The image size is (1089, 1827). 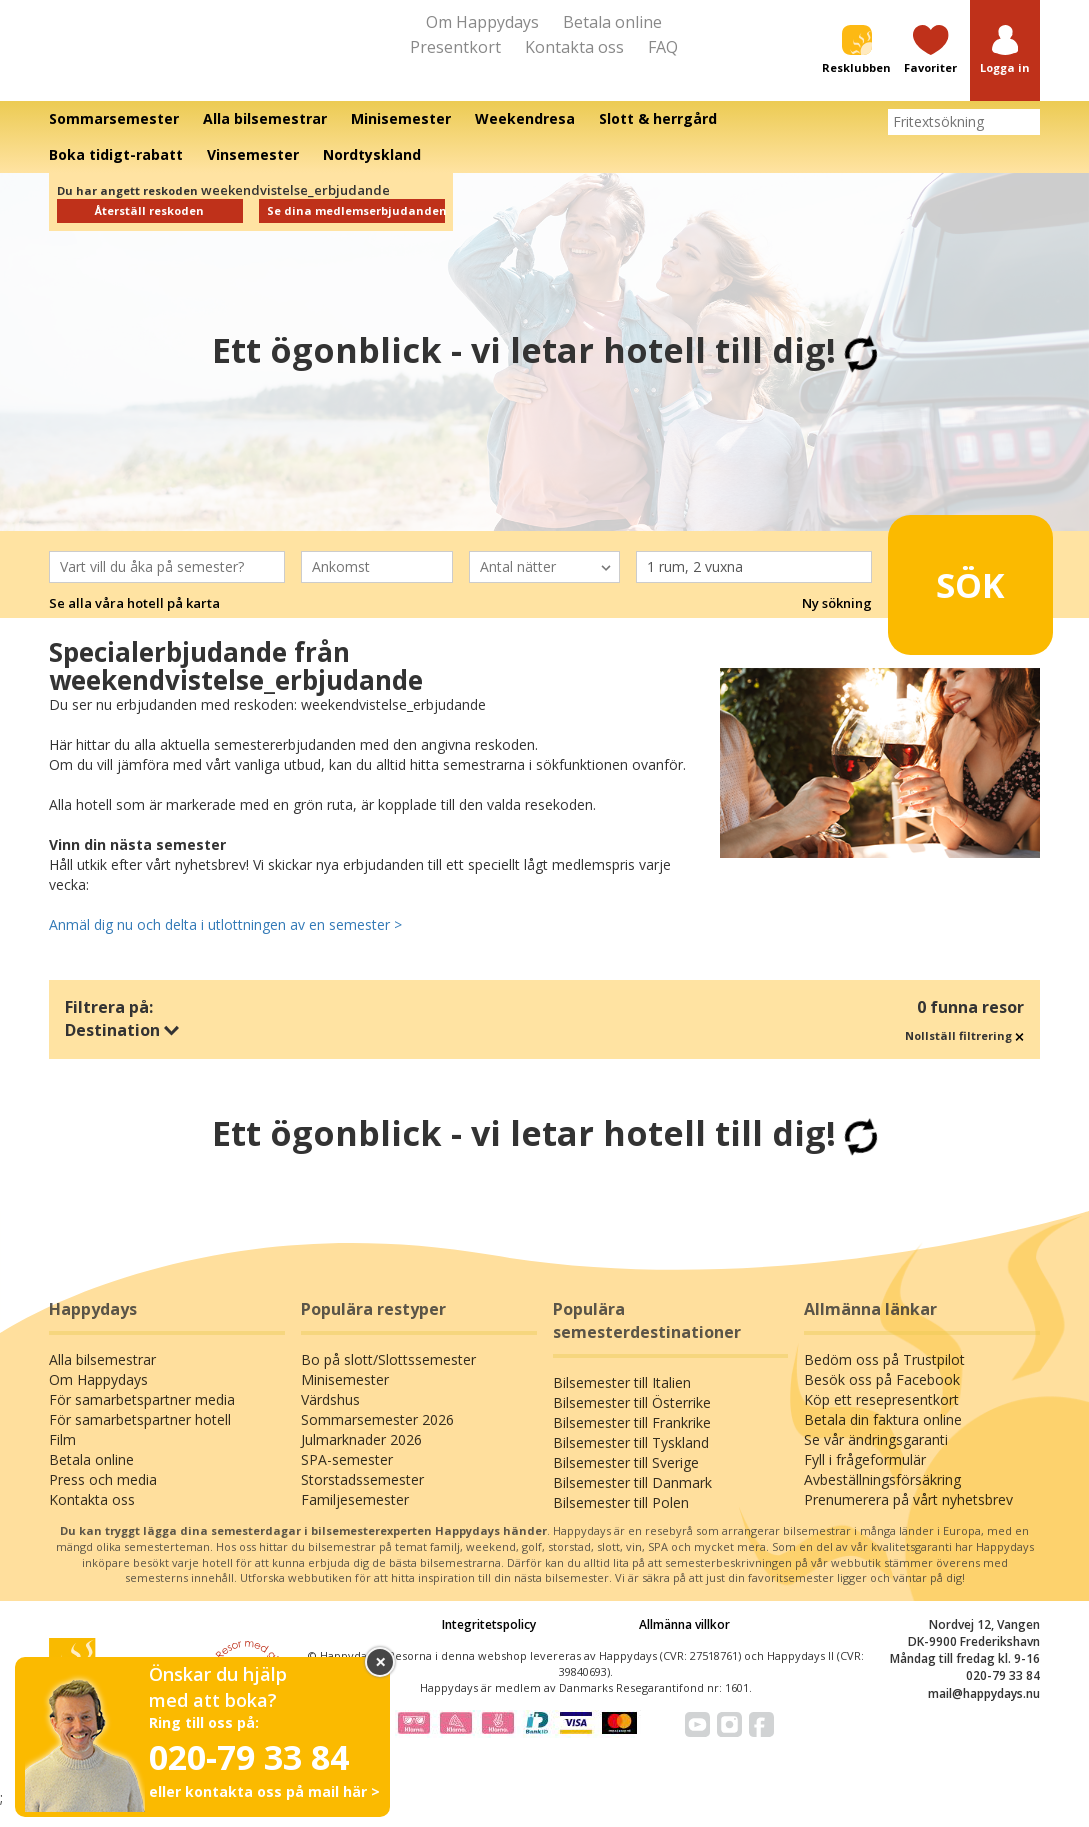 I want to click on Köp ett resepresentkort, so click(x=881, y=1418).